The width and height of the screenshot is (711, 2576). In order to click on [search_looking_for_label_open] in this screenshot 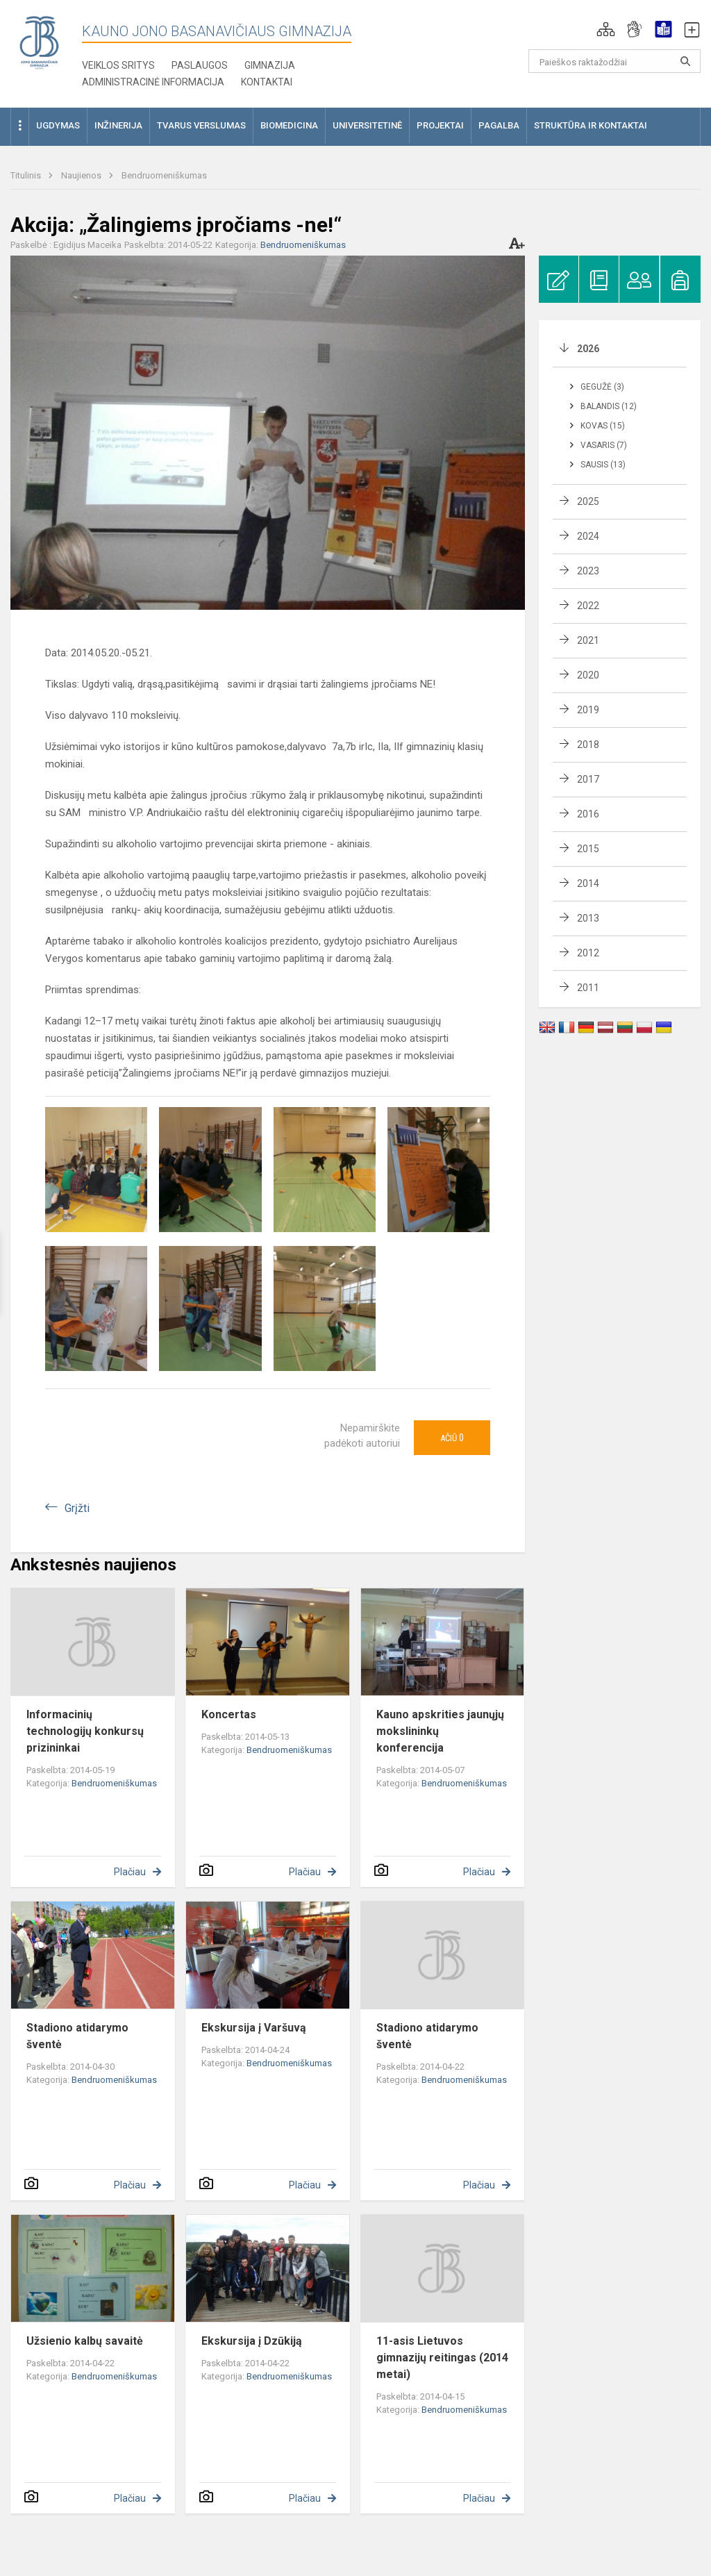, I will do `click(685, 61)`.